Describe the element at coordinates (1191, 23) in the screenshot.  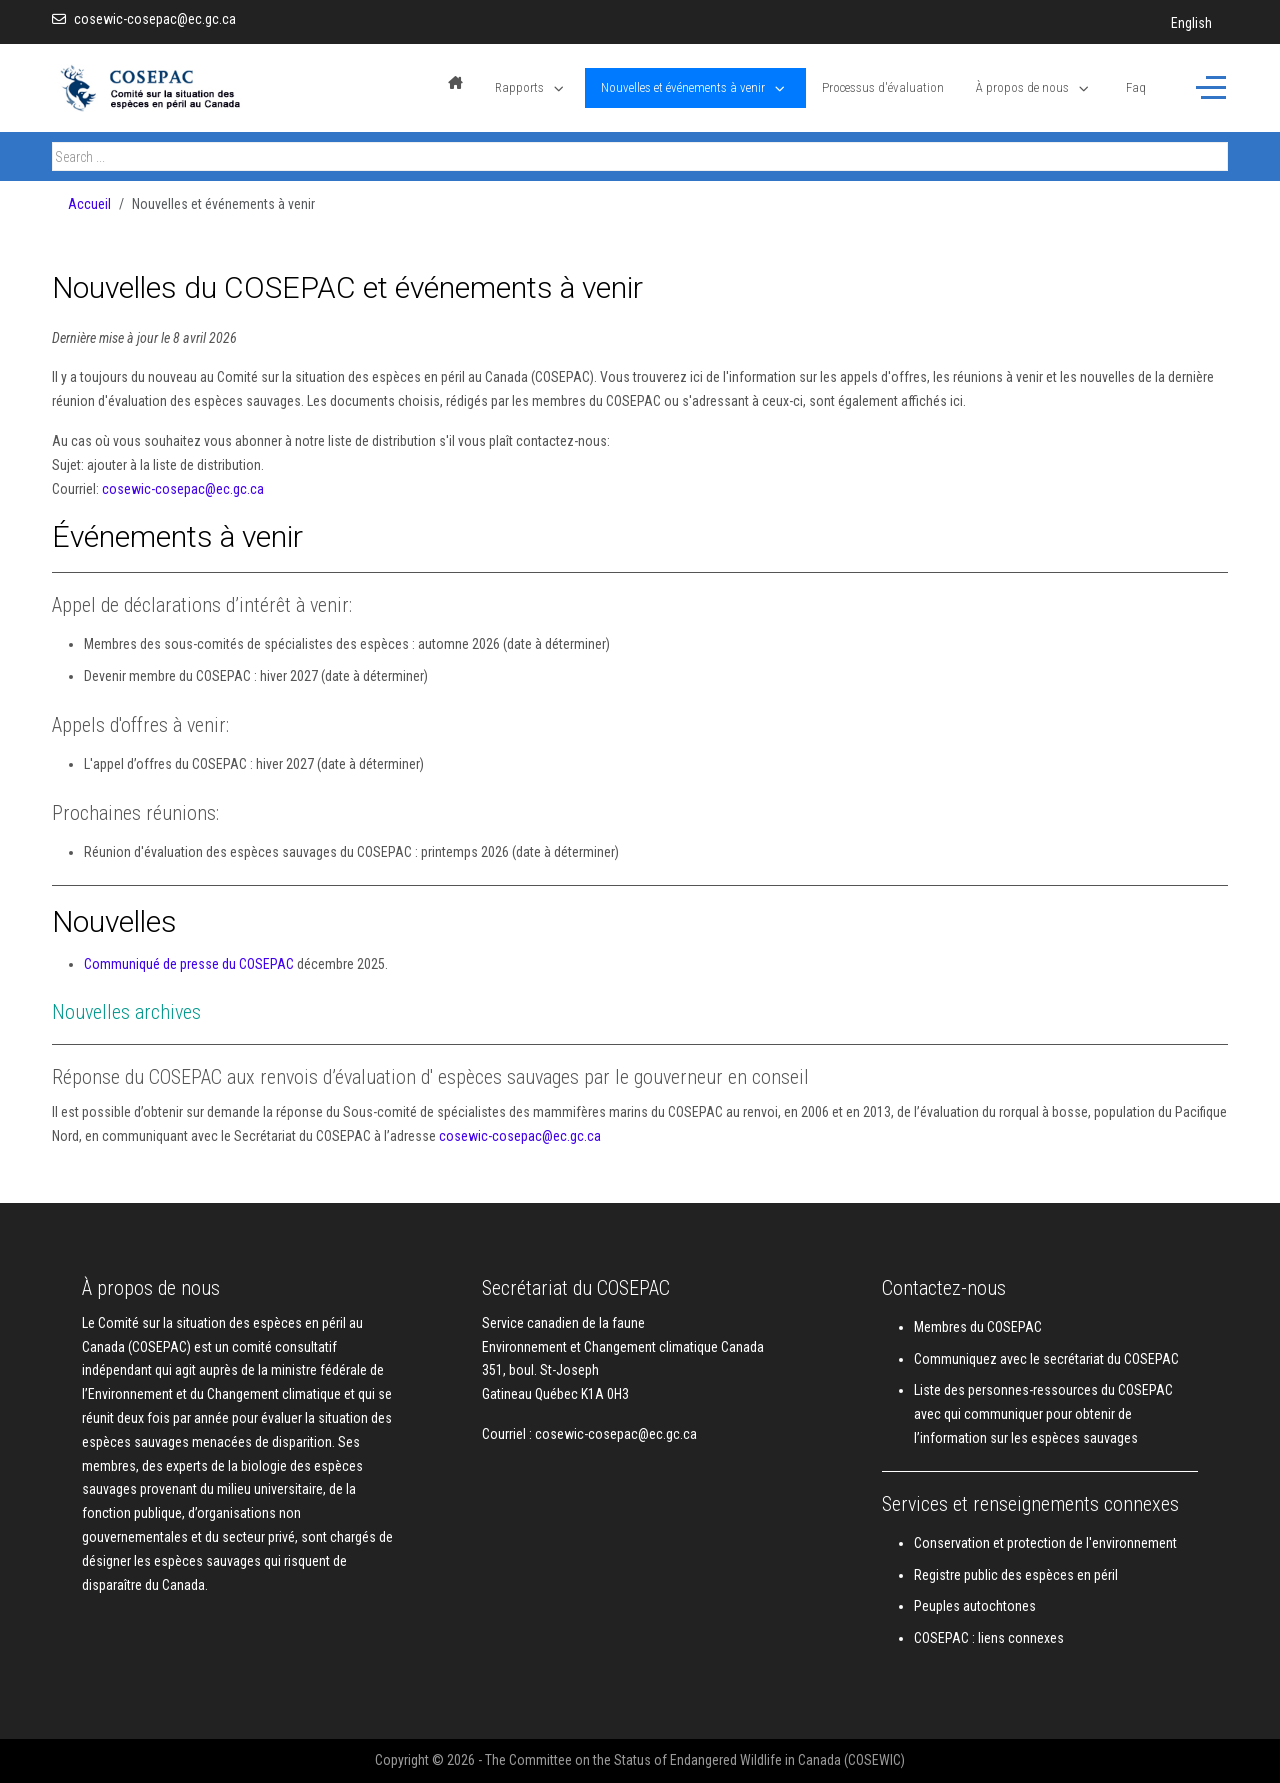
I see `English` at that location.